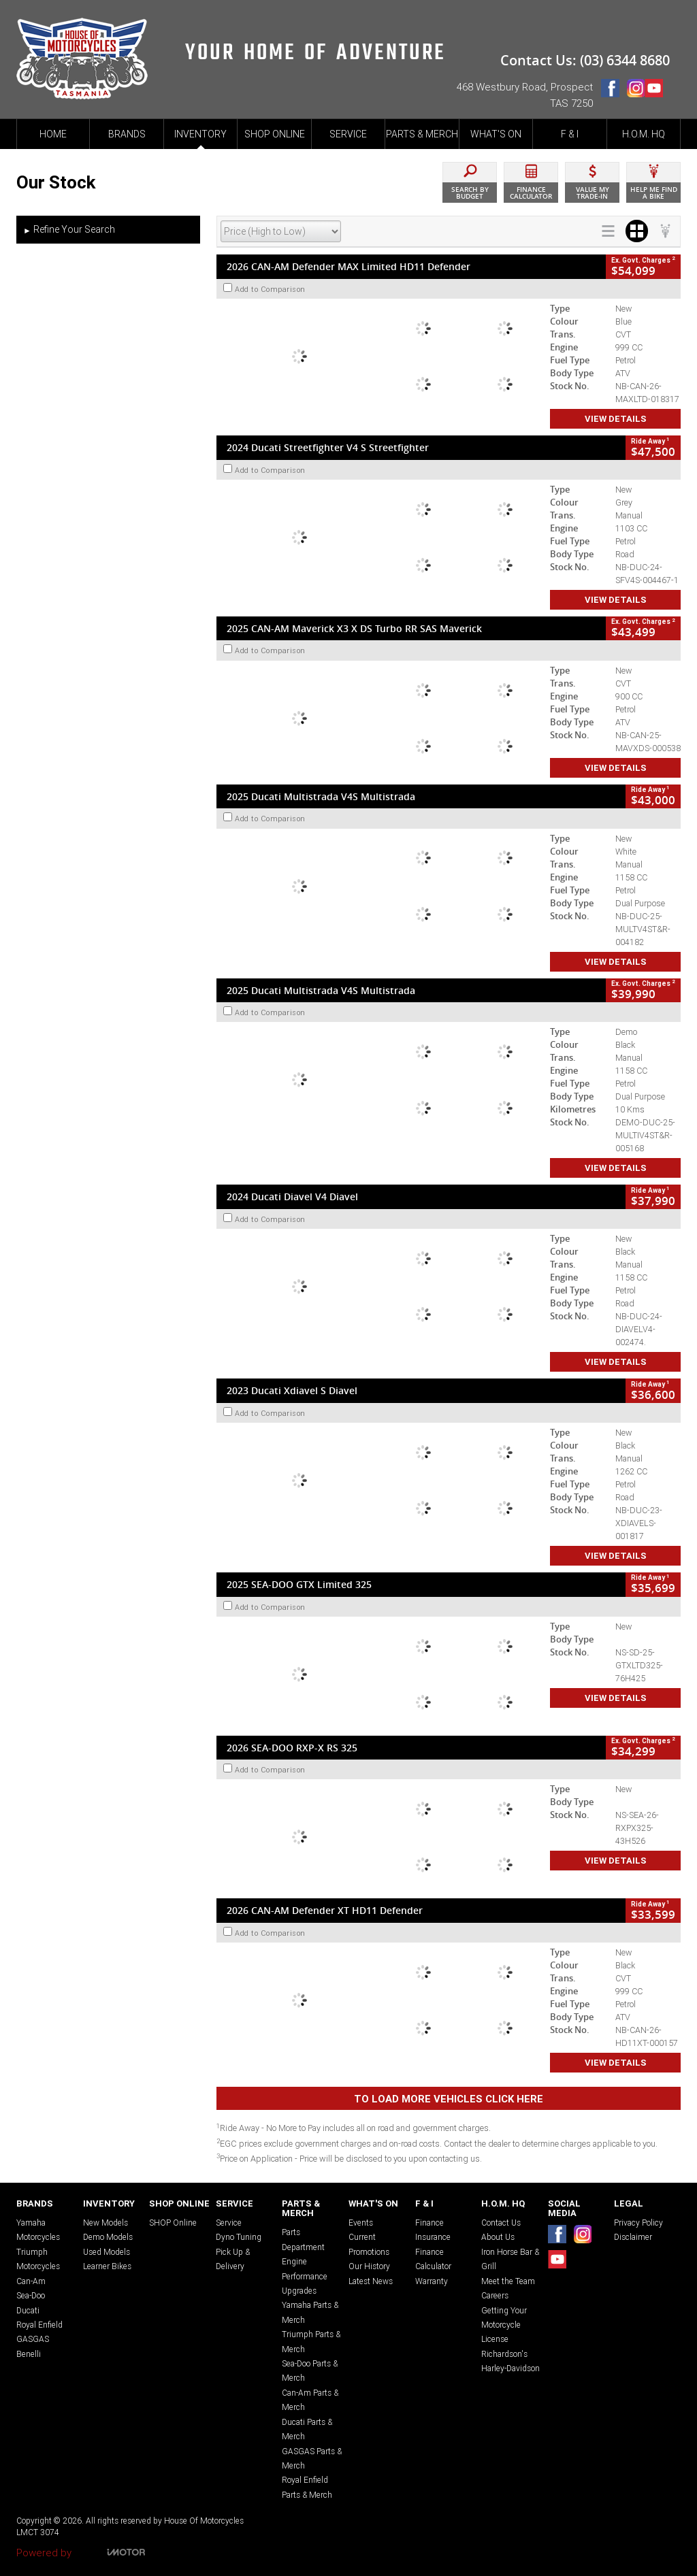  What do you see at coordinates (312, 2458) in the screenshot?
I see `GASGAS Parts & Merch` at bounding box center [312, 2458].